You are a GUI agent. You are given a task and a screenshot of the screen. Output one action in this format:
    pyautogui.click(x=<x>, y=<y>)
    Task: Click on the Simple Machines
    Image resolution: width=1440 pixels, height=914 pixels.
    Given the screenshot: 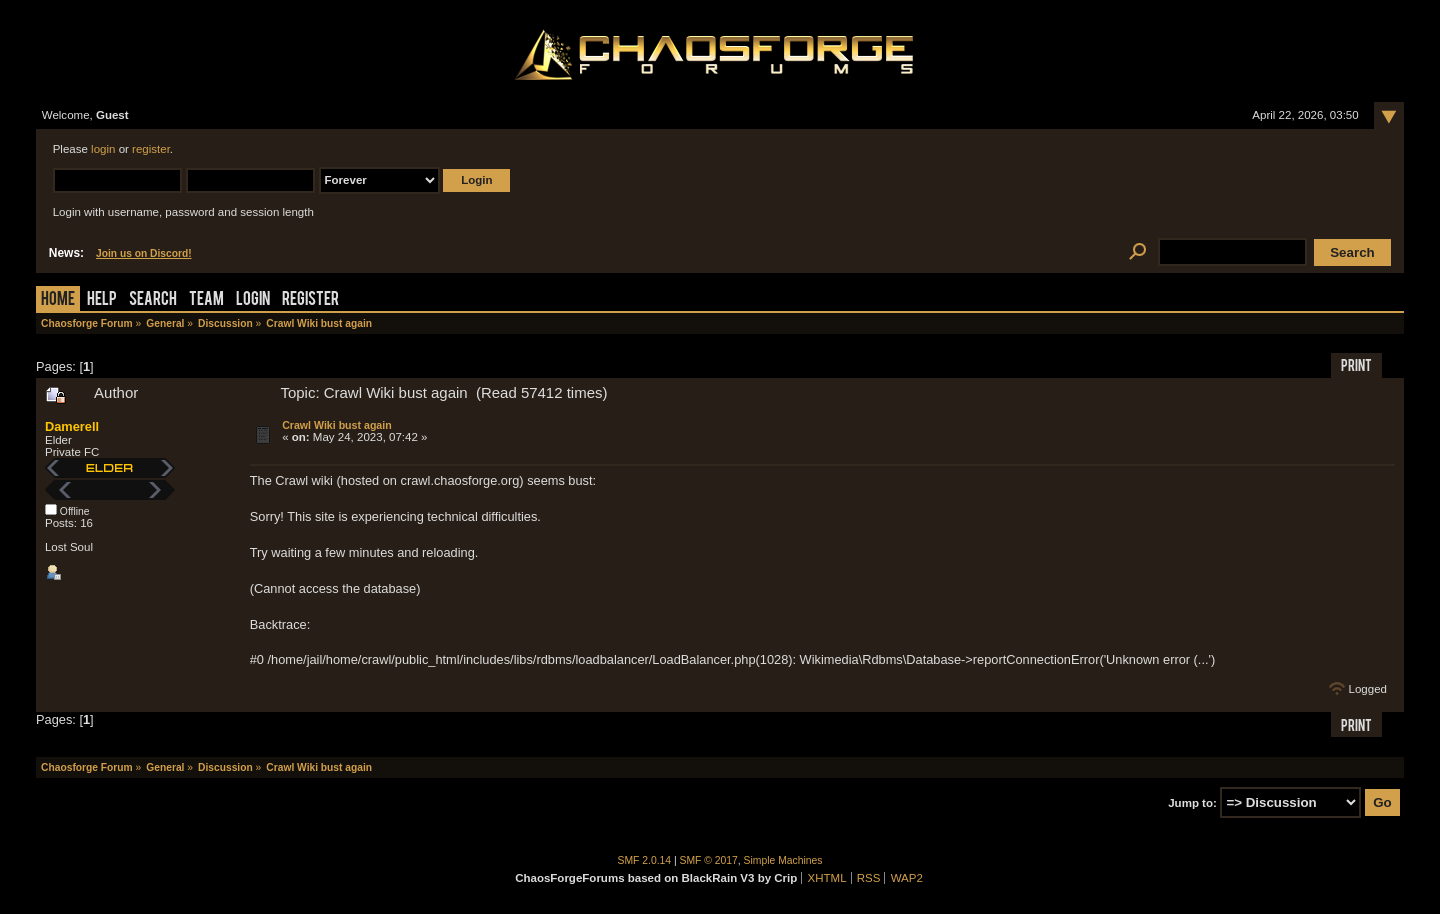 What is the action you would take?
    pyautogui.click(x=783, y=860)
    